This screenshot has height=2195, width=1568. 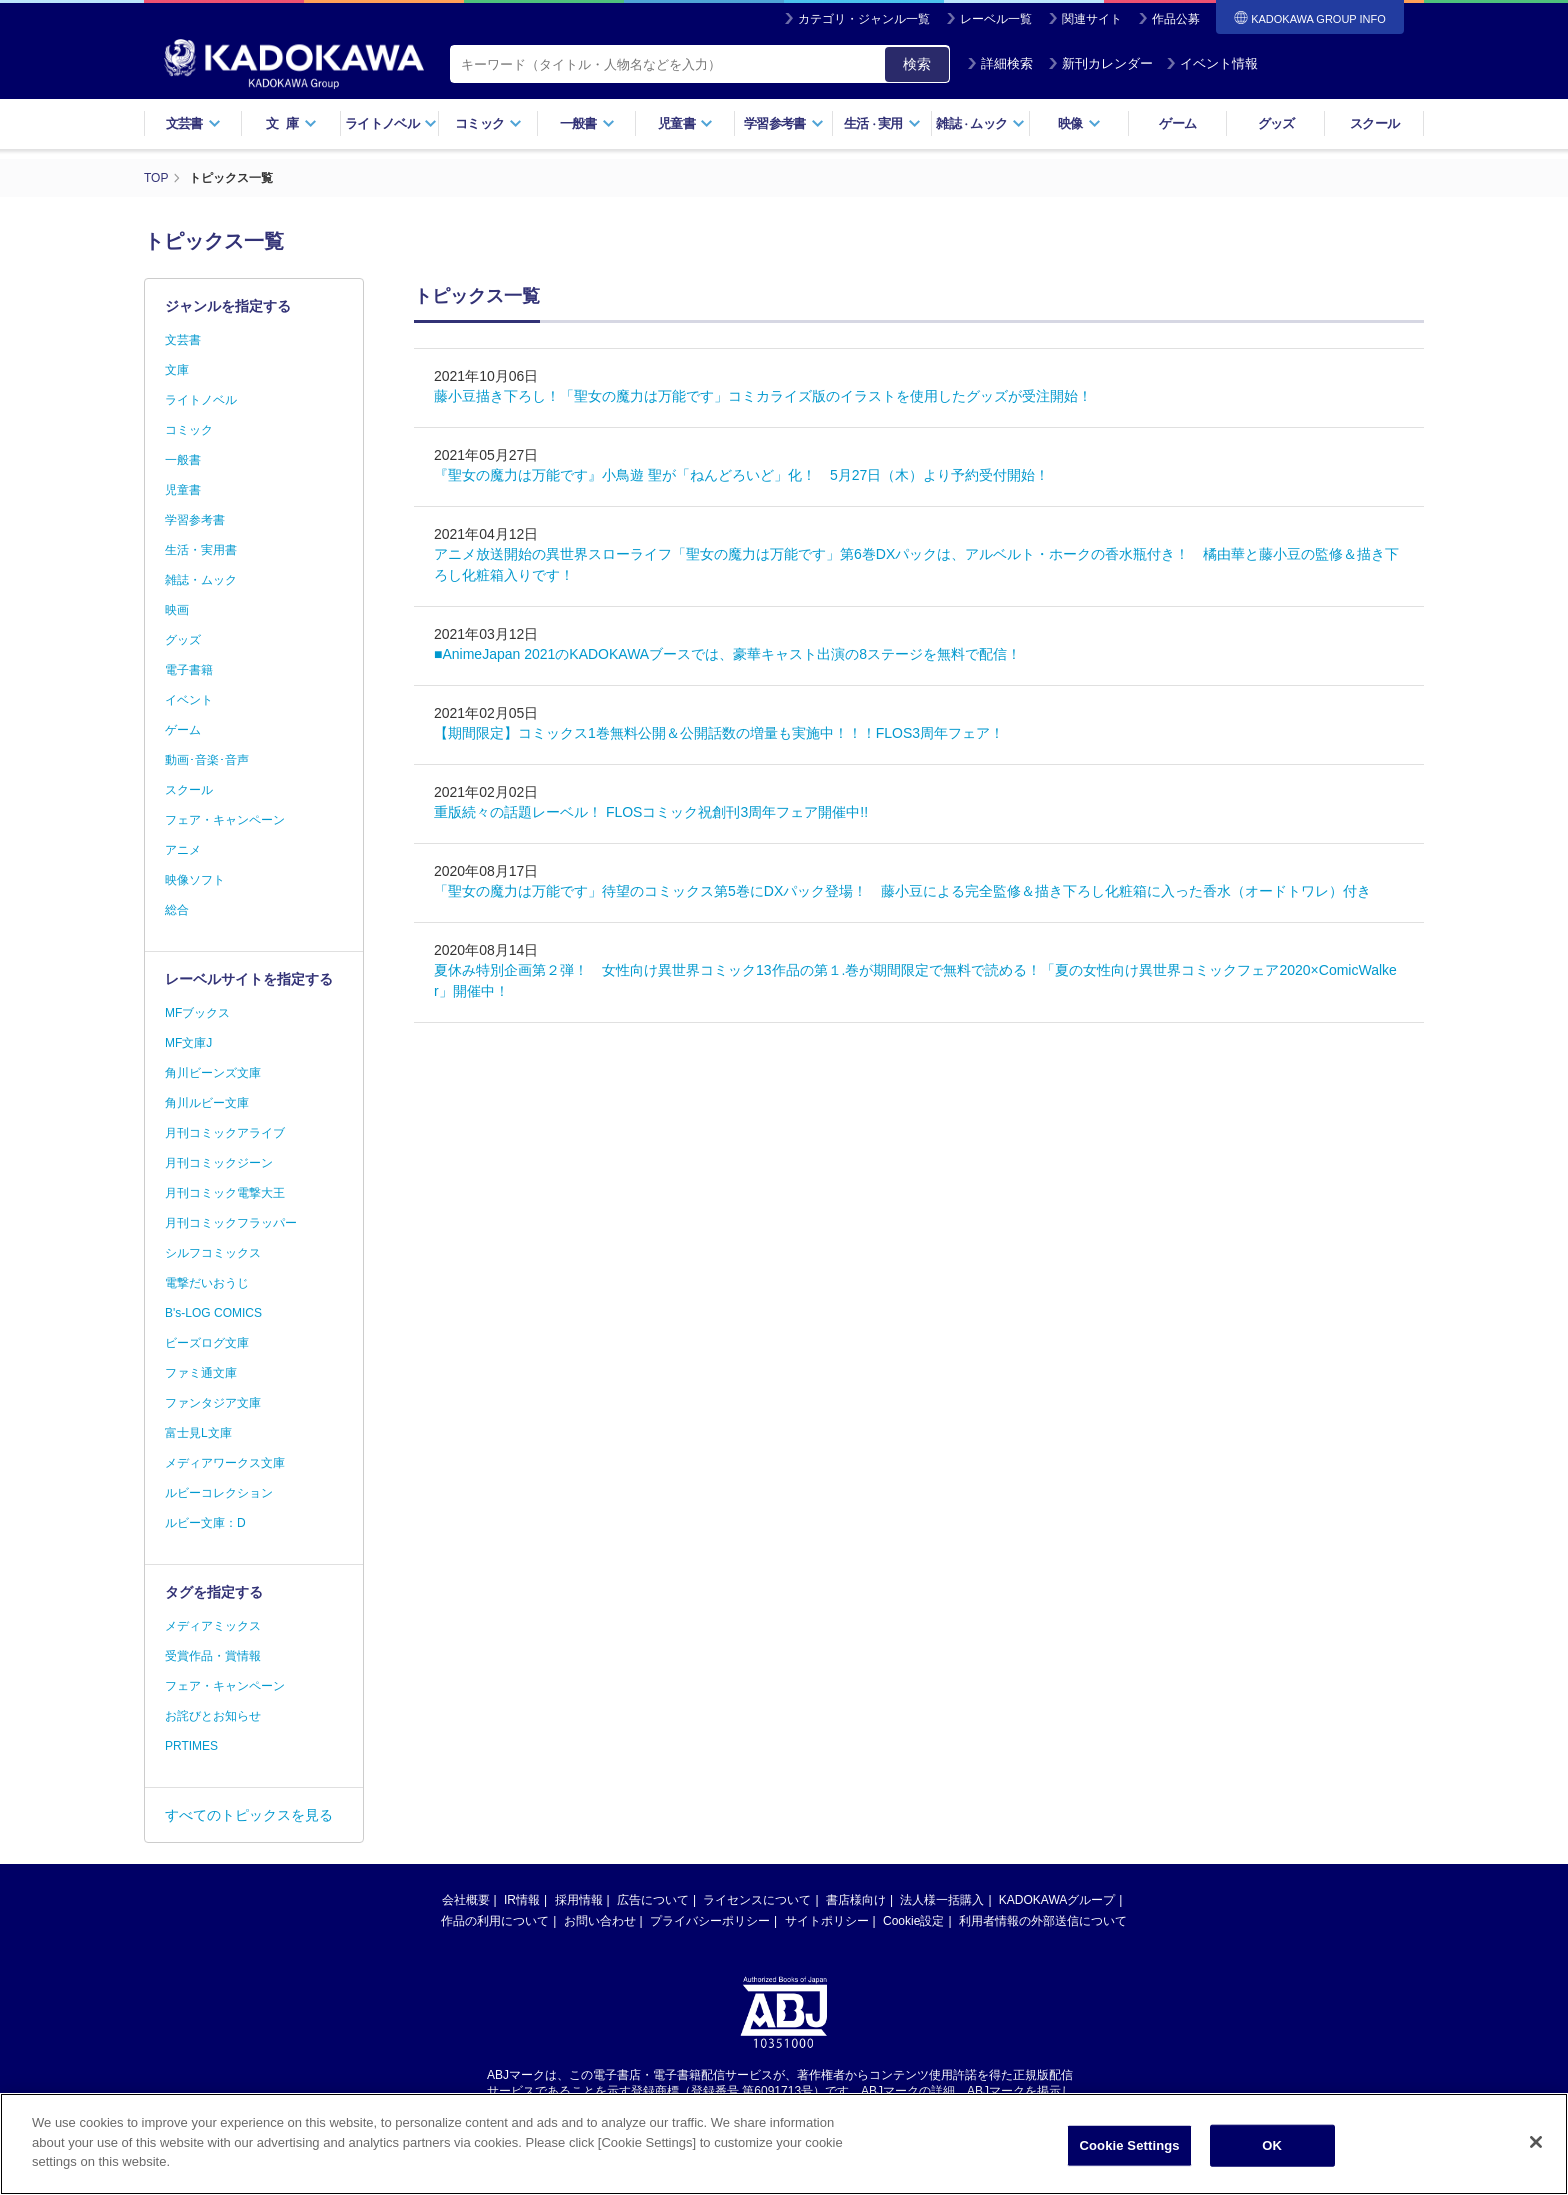 I want to click on スクール, so click(x=1374, y=123).